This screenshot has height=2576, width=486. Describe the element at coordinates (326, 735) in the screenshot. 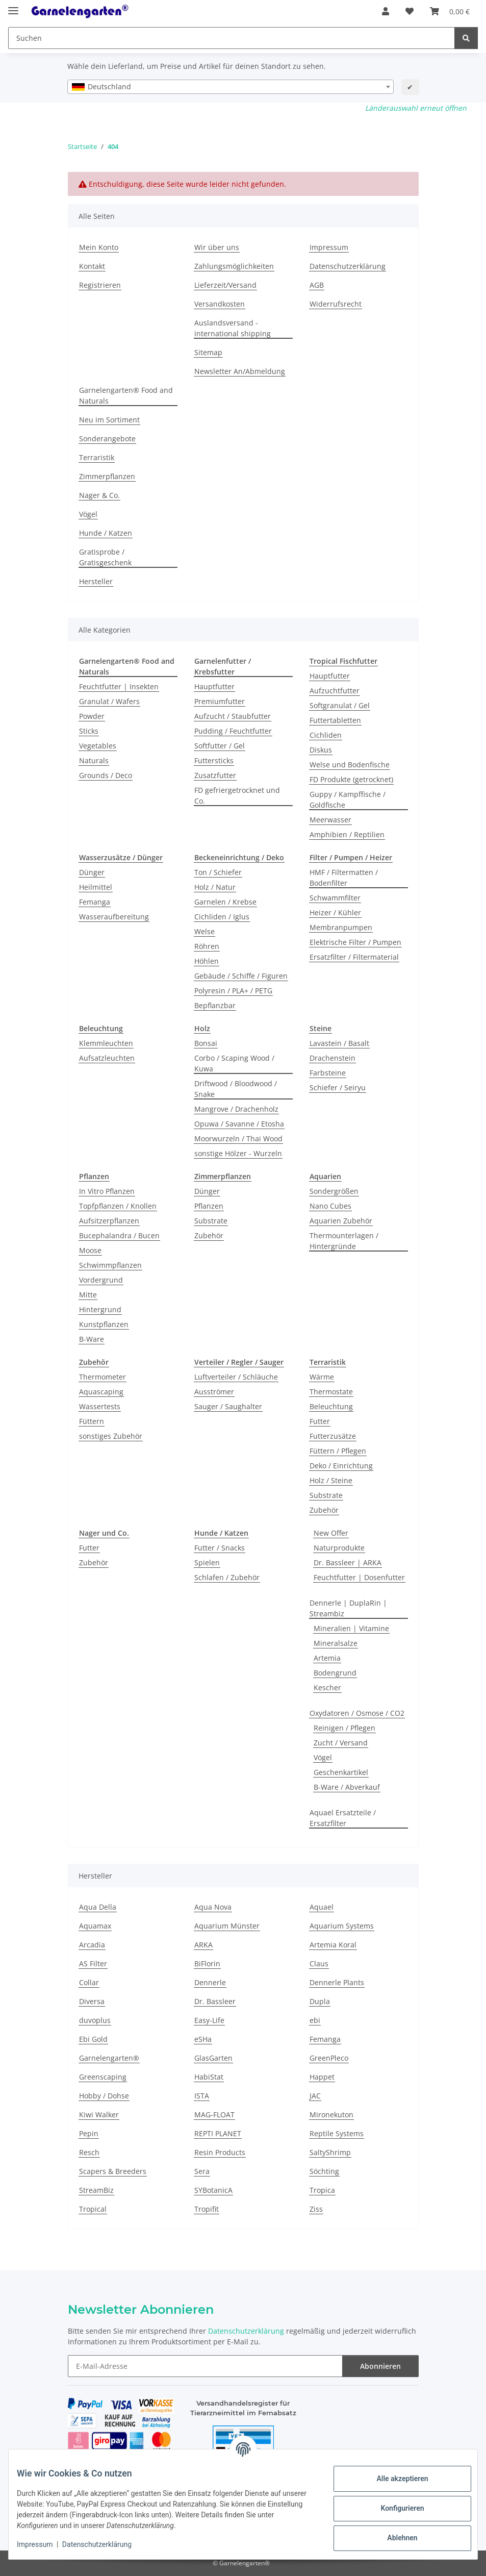

I see `Cichliden` at that location.